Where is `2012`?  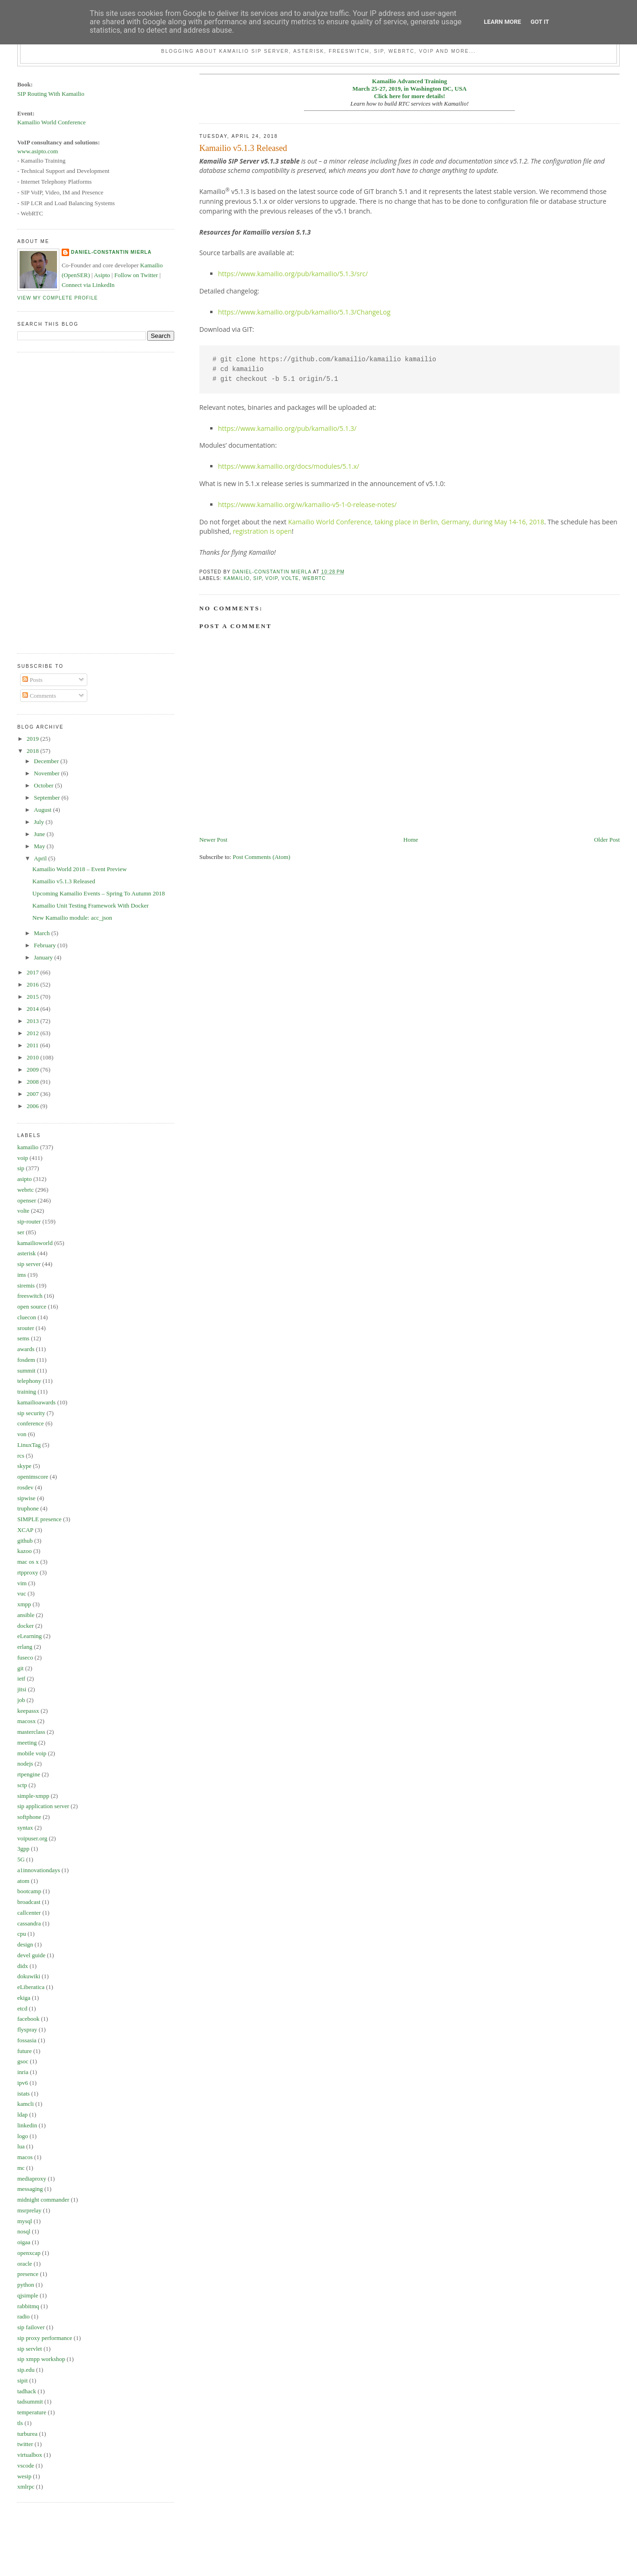
2012 is located at coordinates (33, 1033).